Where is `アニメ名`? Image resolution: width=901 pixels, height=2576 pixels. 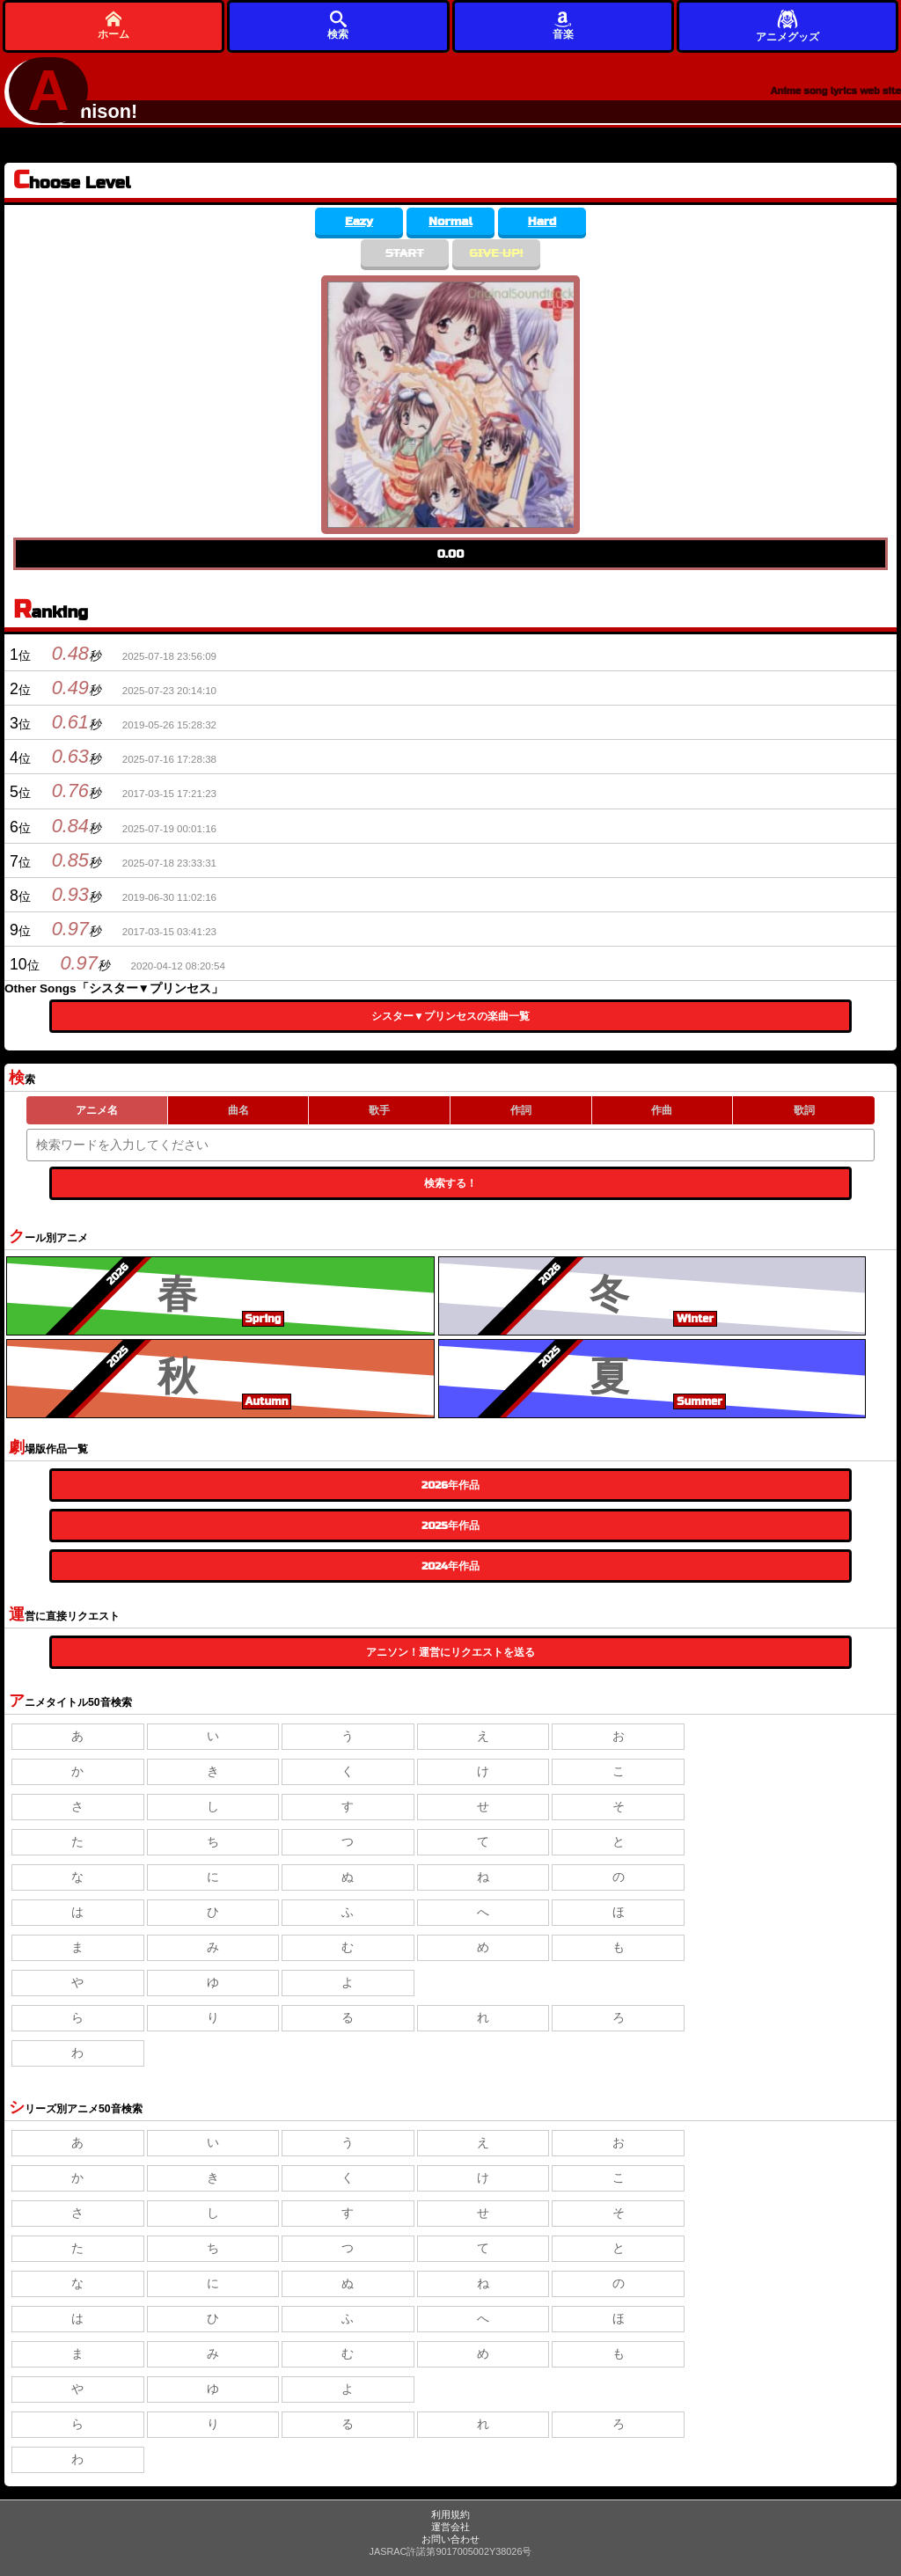
アニメ名 is located at coordinates (97, 1110).